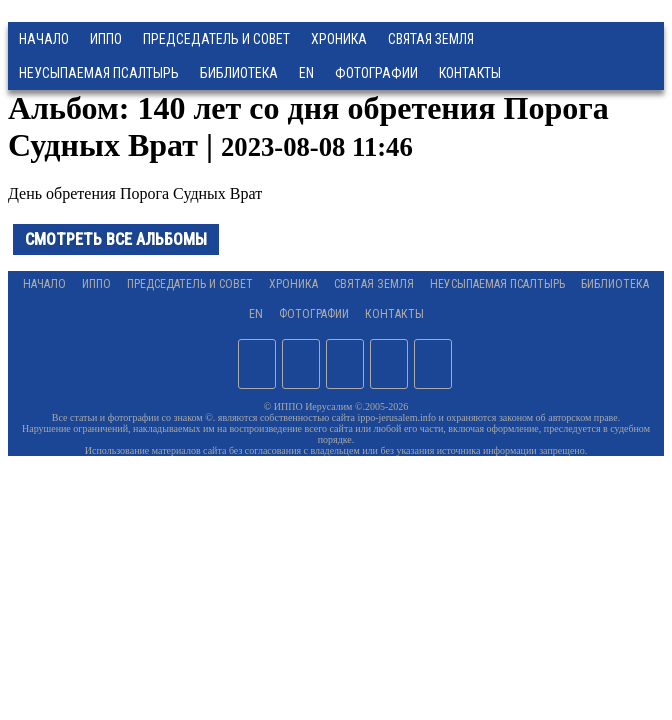  Describe the element at coordinates (394, 314) in the screenshot. I see `Контакты` at that location.